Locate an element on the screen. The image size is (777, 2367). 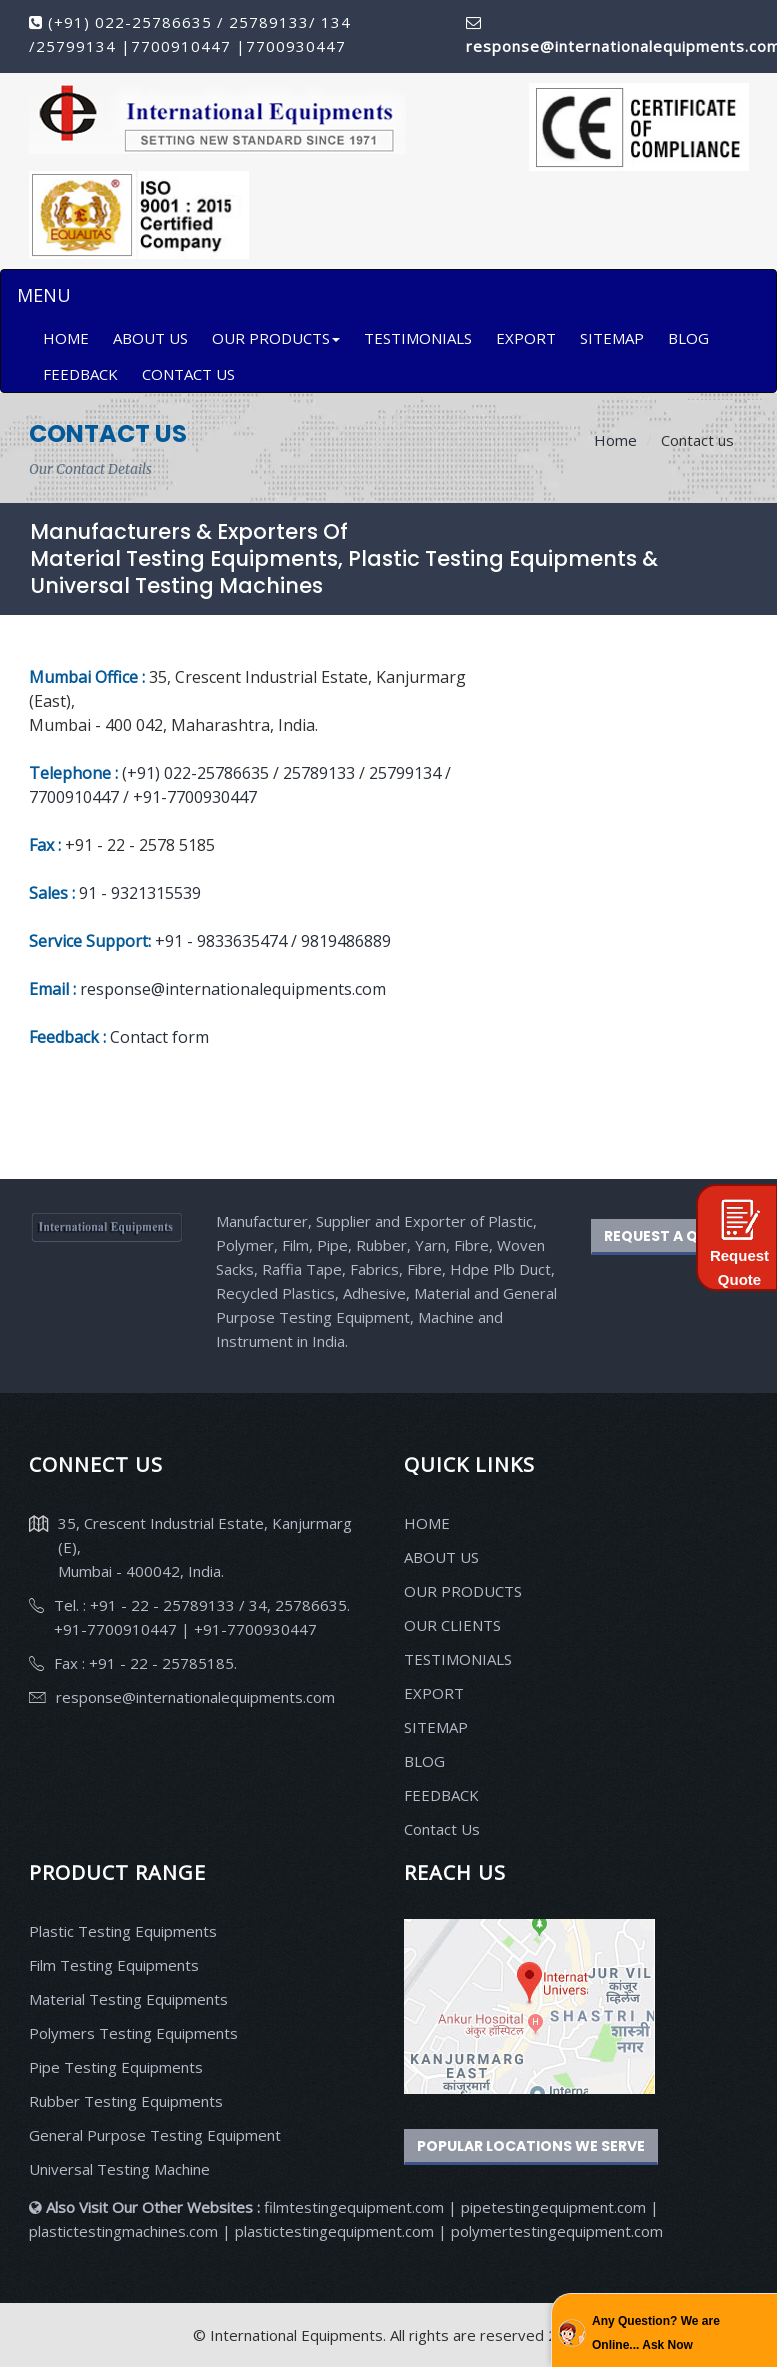
+91-7700930447 is located at coordinates (195, 797).